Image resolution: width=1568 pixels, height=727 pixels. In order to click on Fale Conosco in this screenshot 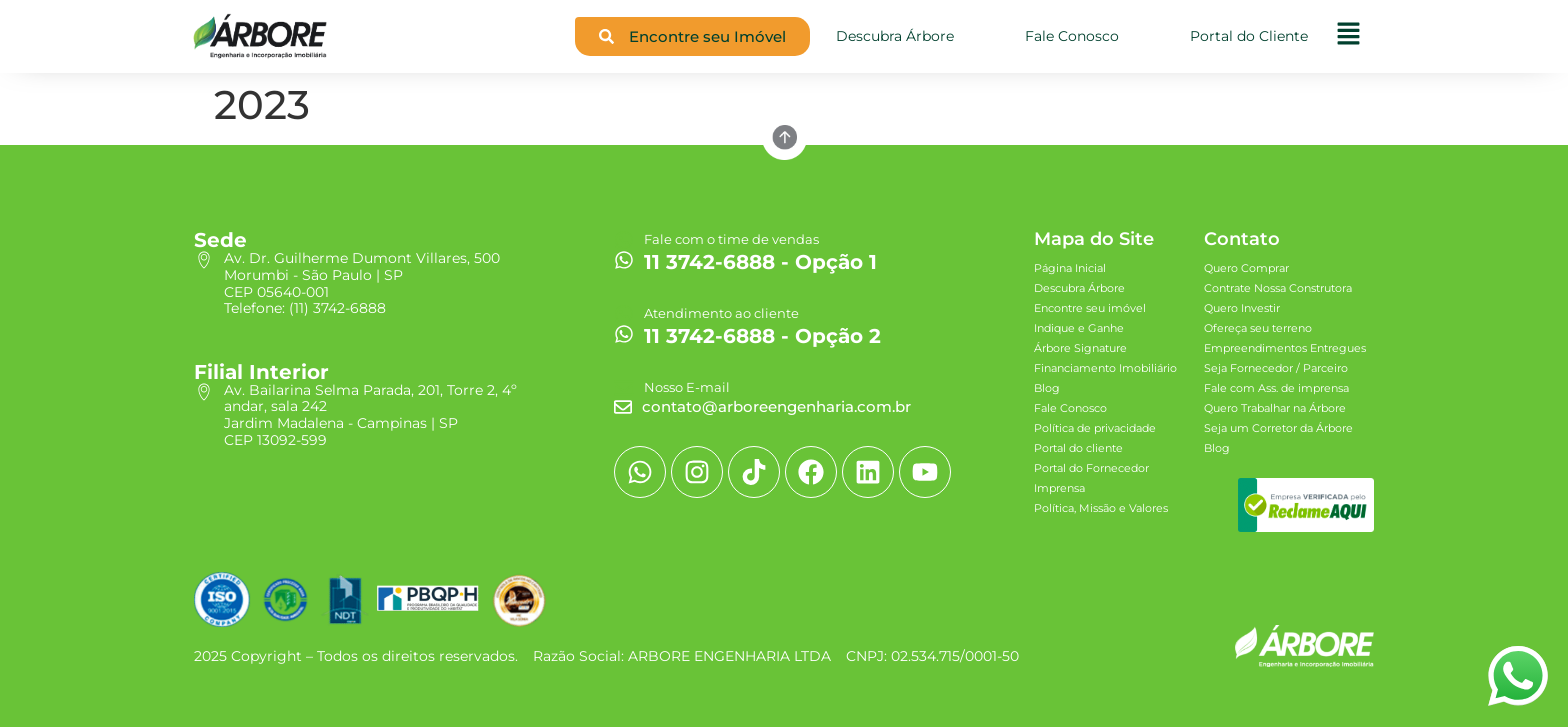, I will do `click(1070, 408)`.